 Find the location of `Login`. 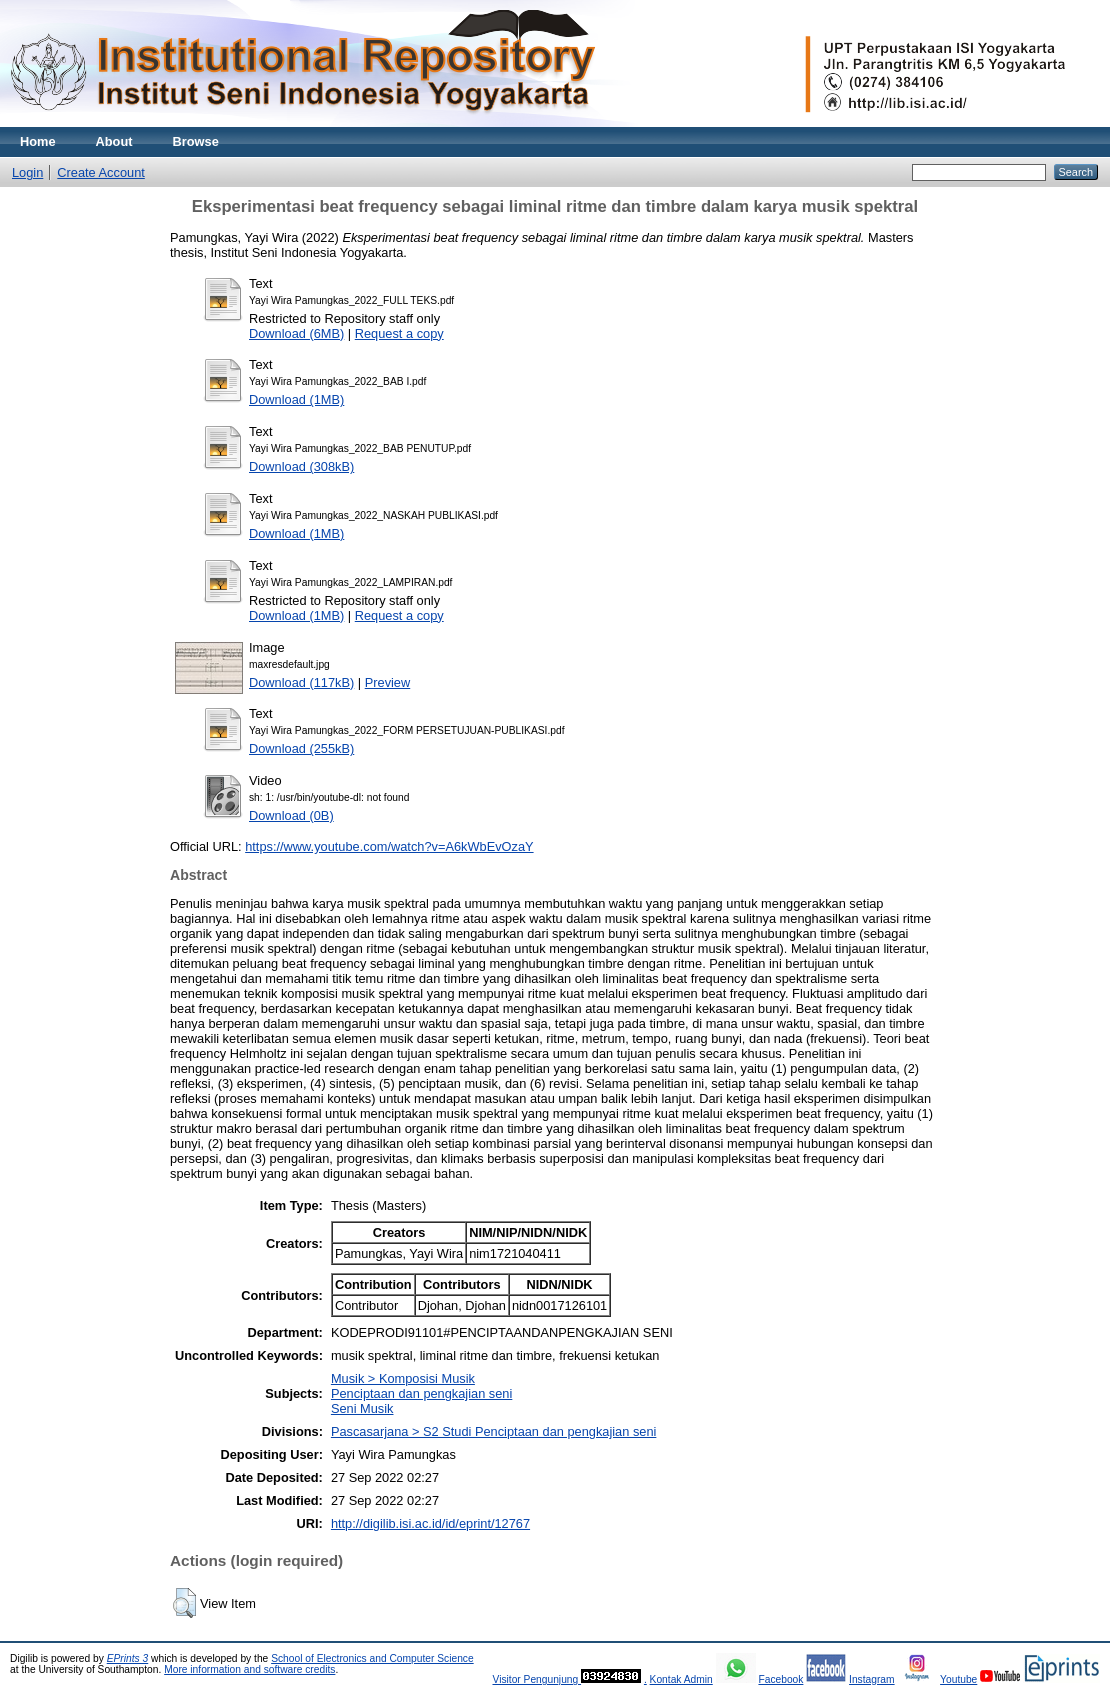

Login is located at coordinates (27, 172).